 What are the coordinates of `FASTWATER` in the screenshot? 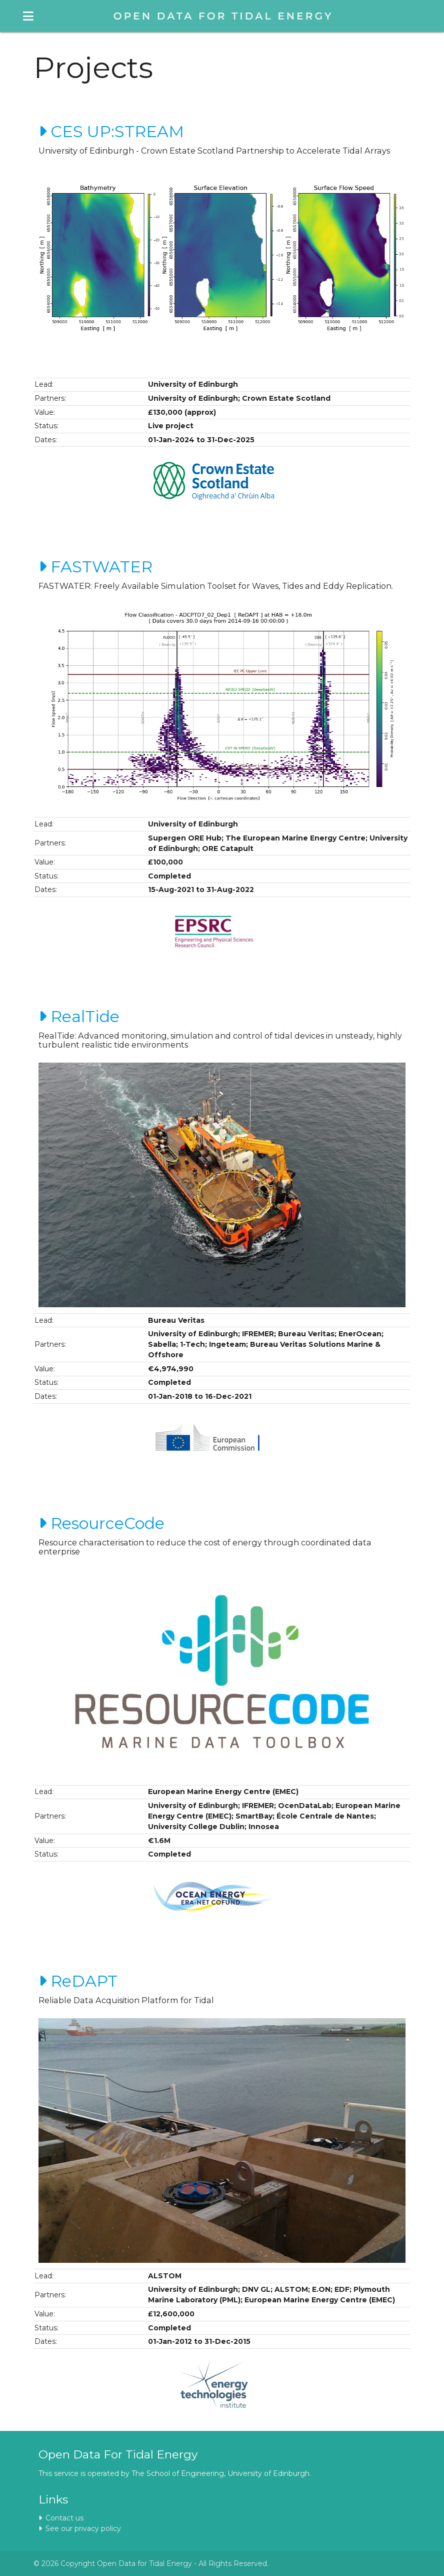 It's located at (95, 566).